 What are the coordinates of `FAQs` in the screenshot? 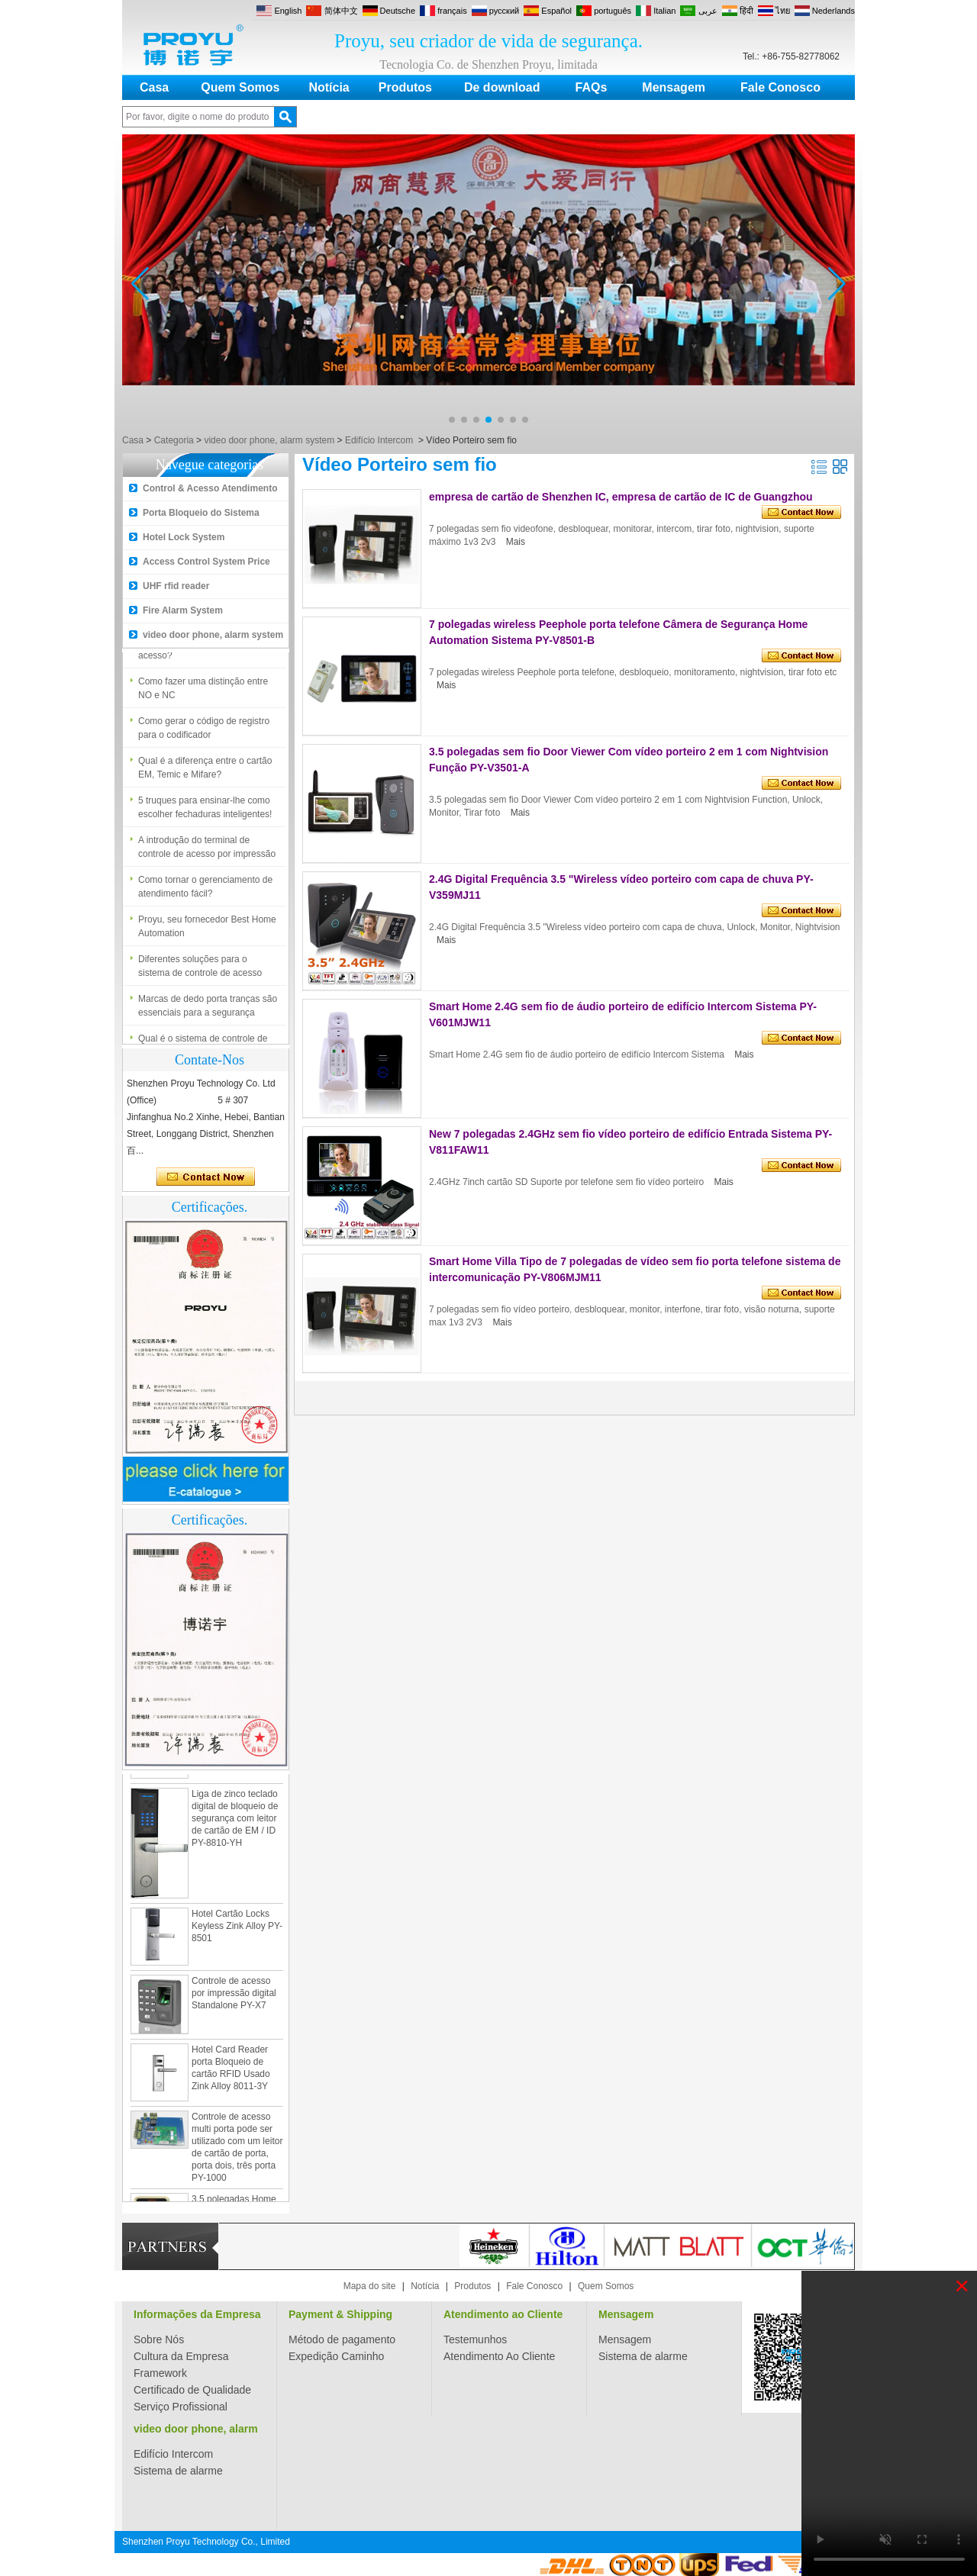 It's located at (592, 87).